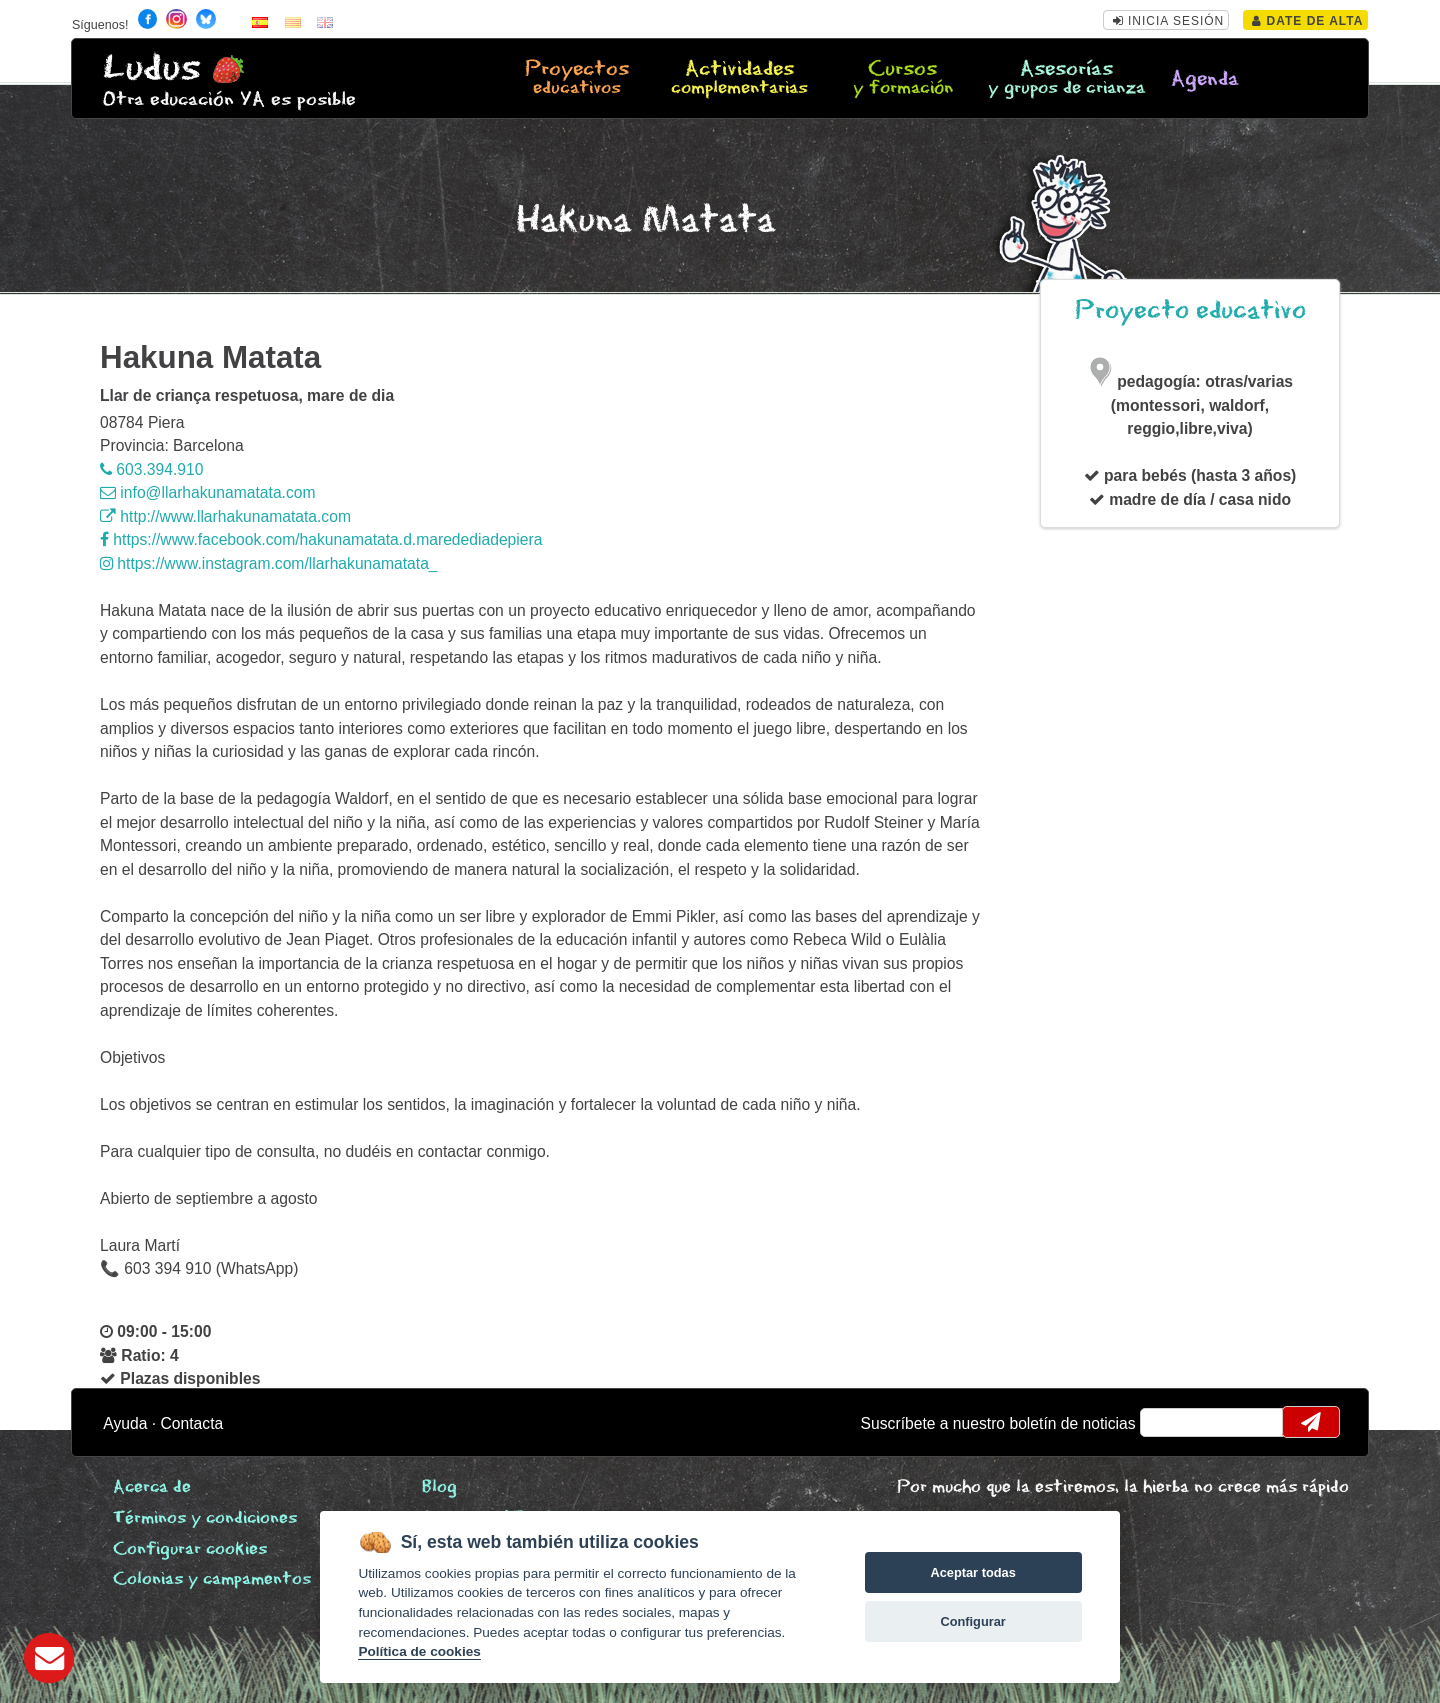 This screenshot has height=1703, width=1440. I want to click on Contacta, so click(192, 1423).